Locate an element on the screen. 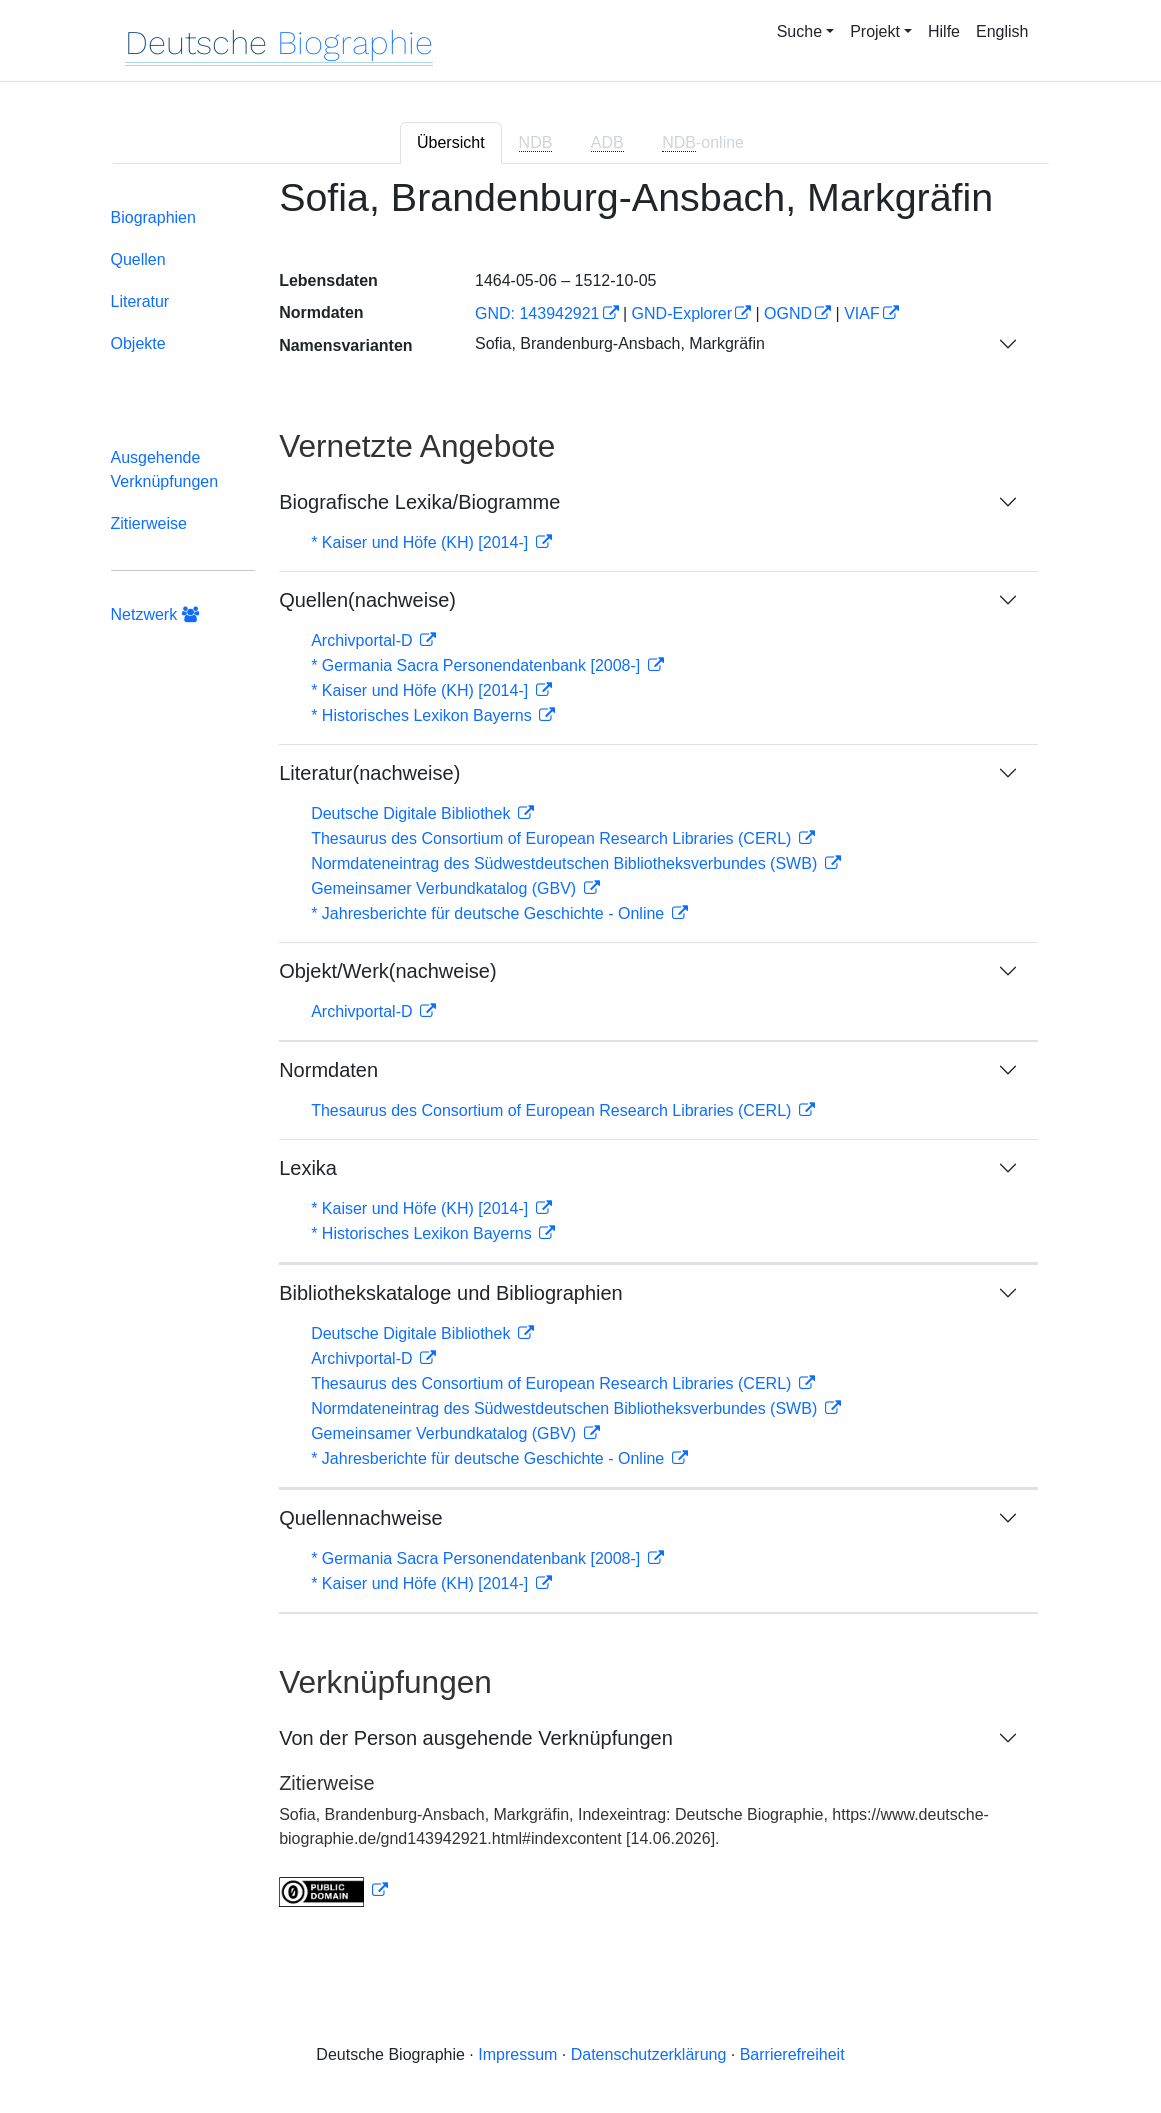 This screenshot has width=1161, height=2113. Projekt [button] is located at coordinates (875, 31).